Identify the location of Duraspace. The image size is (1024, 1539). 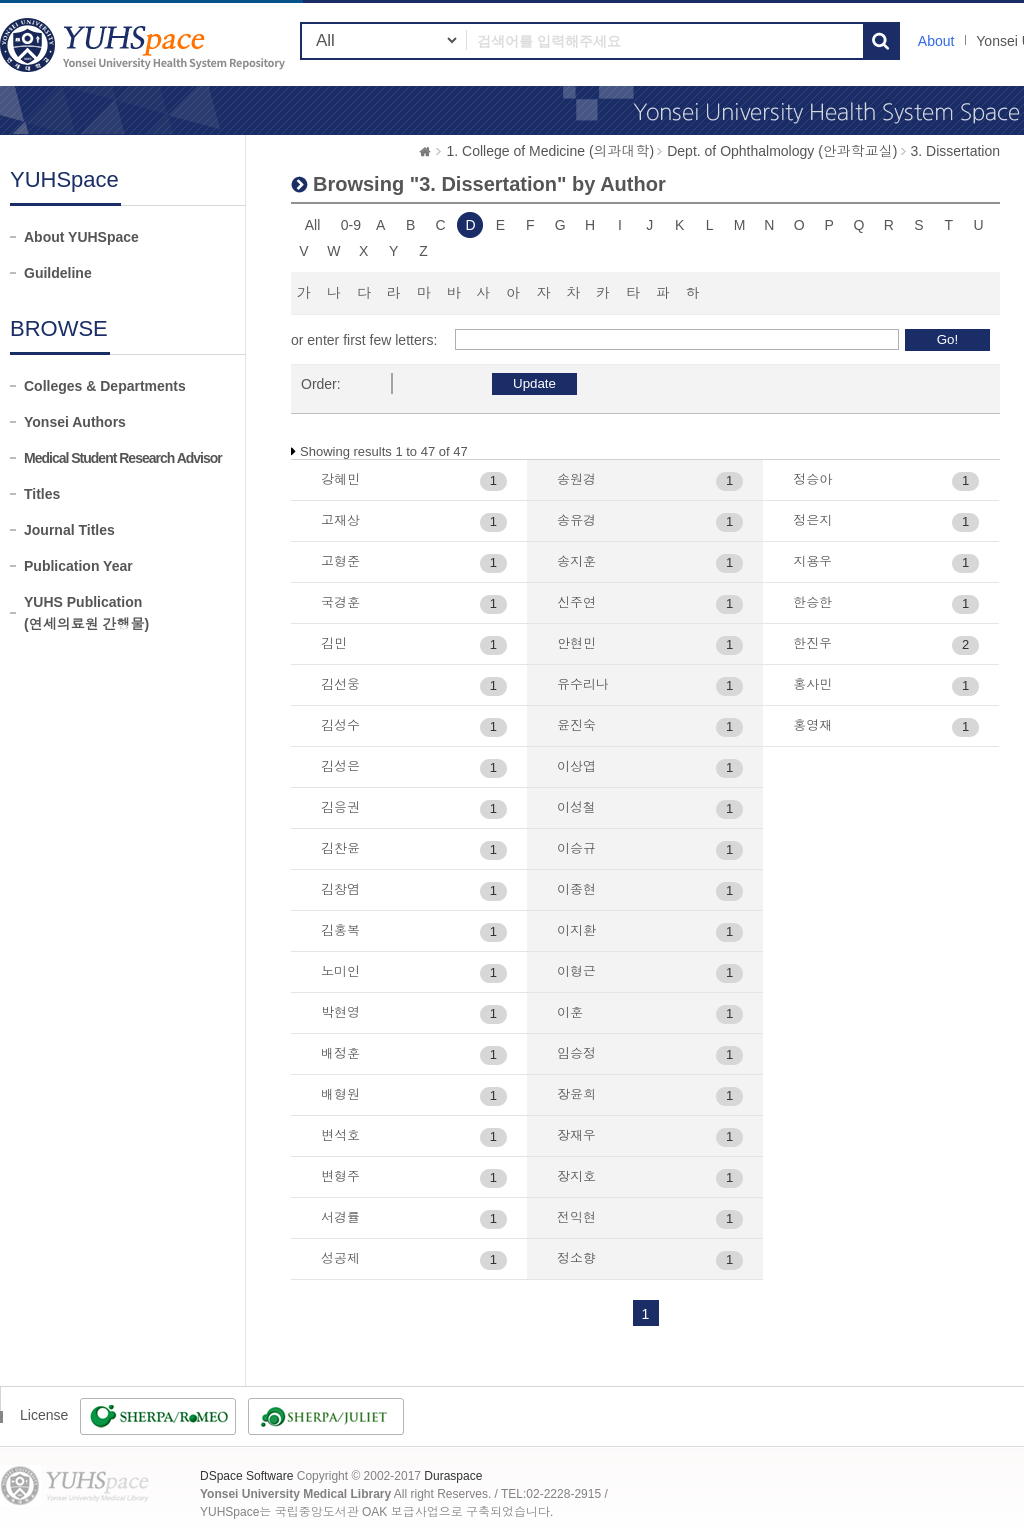
(453, 1476).